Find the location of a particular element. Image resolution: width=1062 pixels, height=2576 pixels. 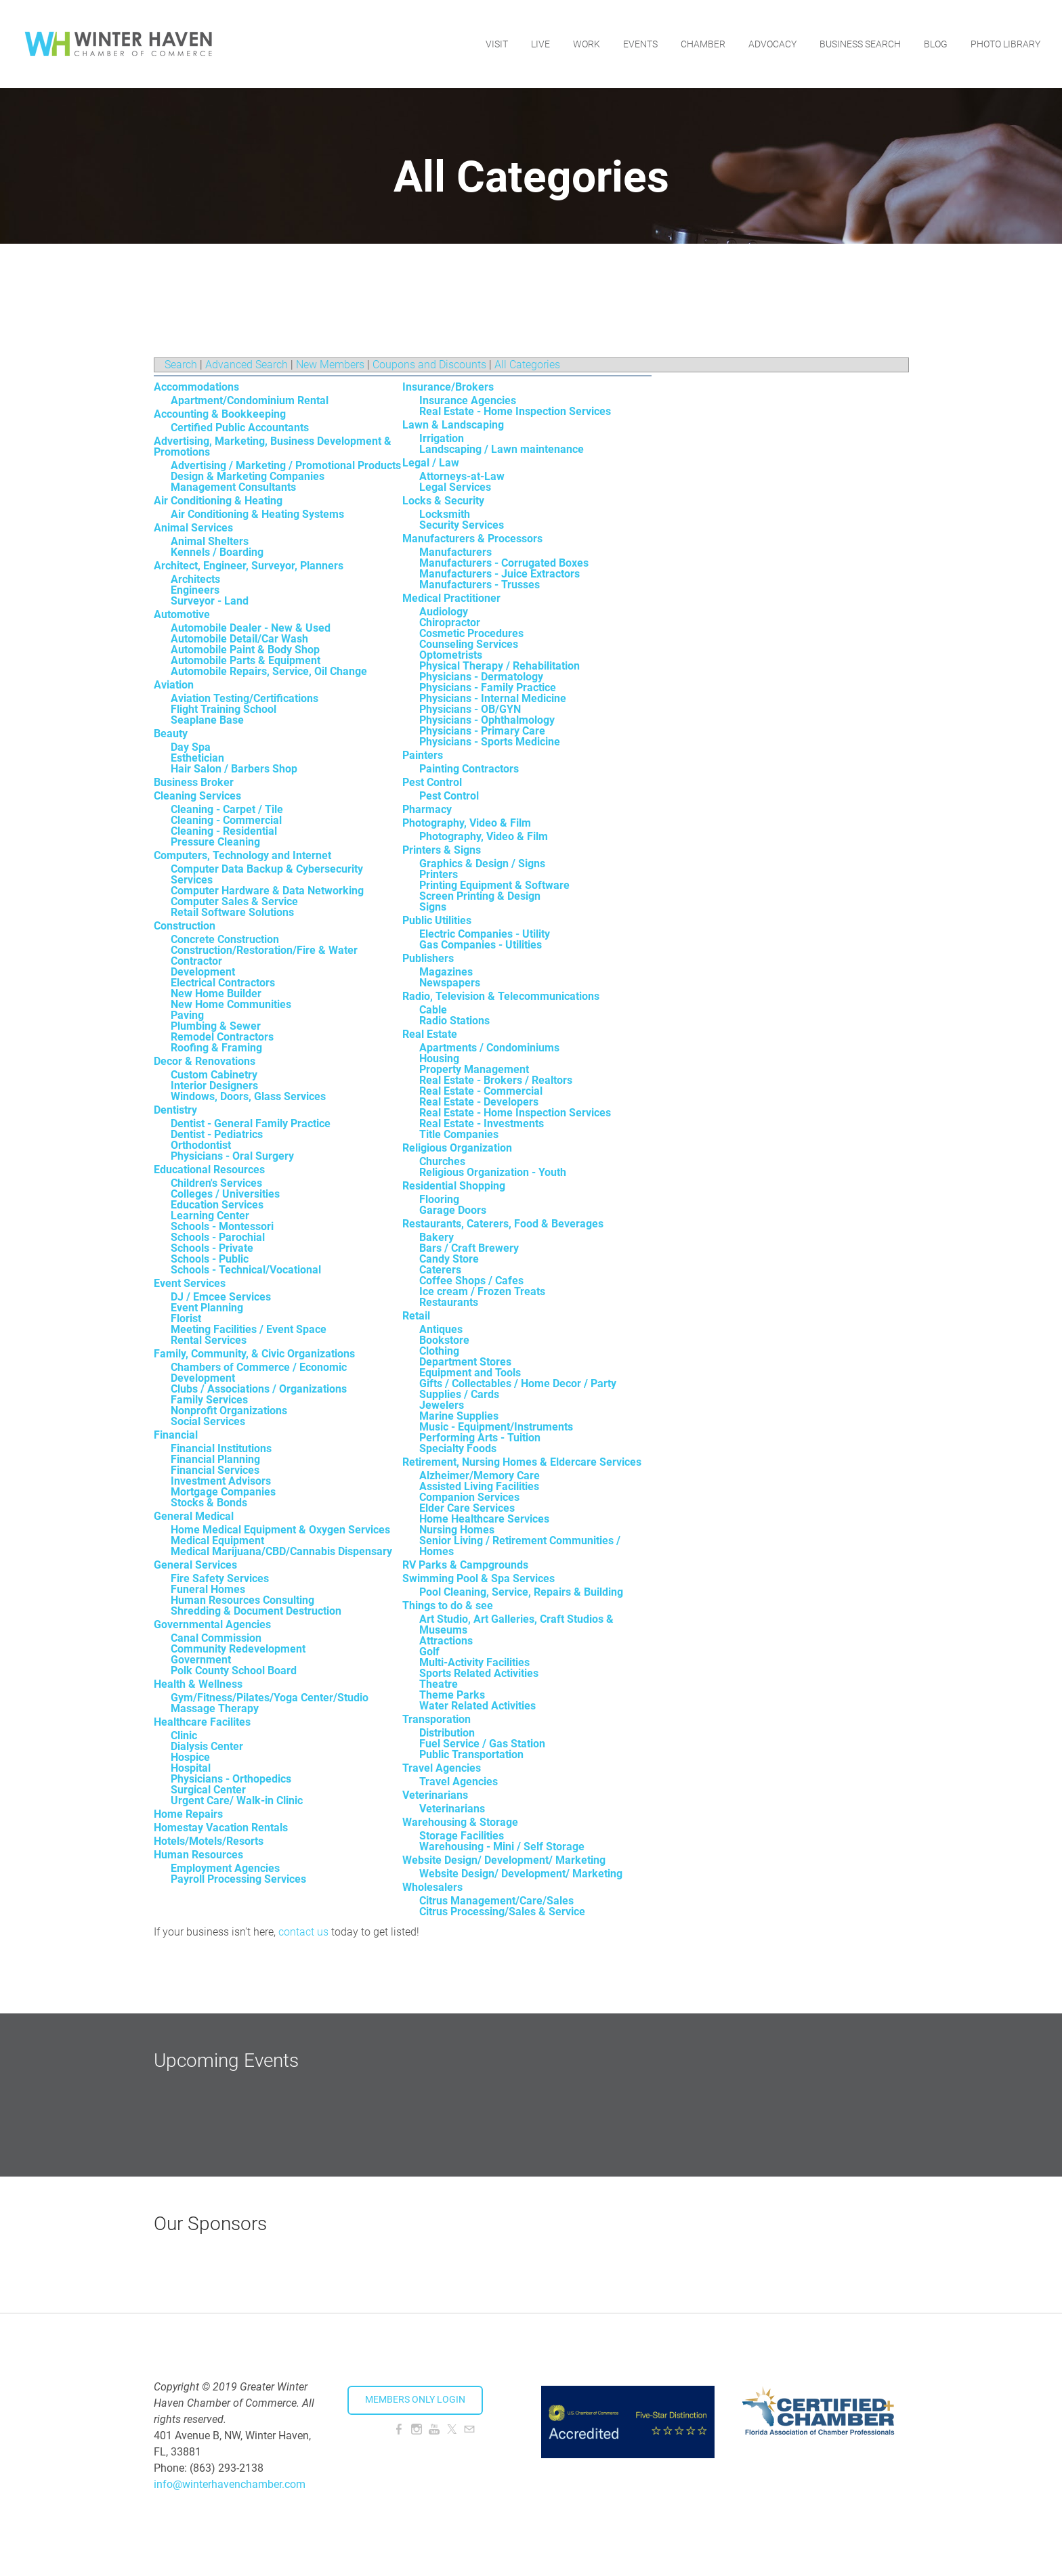

Newspapers is located at coordinates (449, 982).